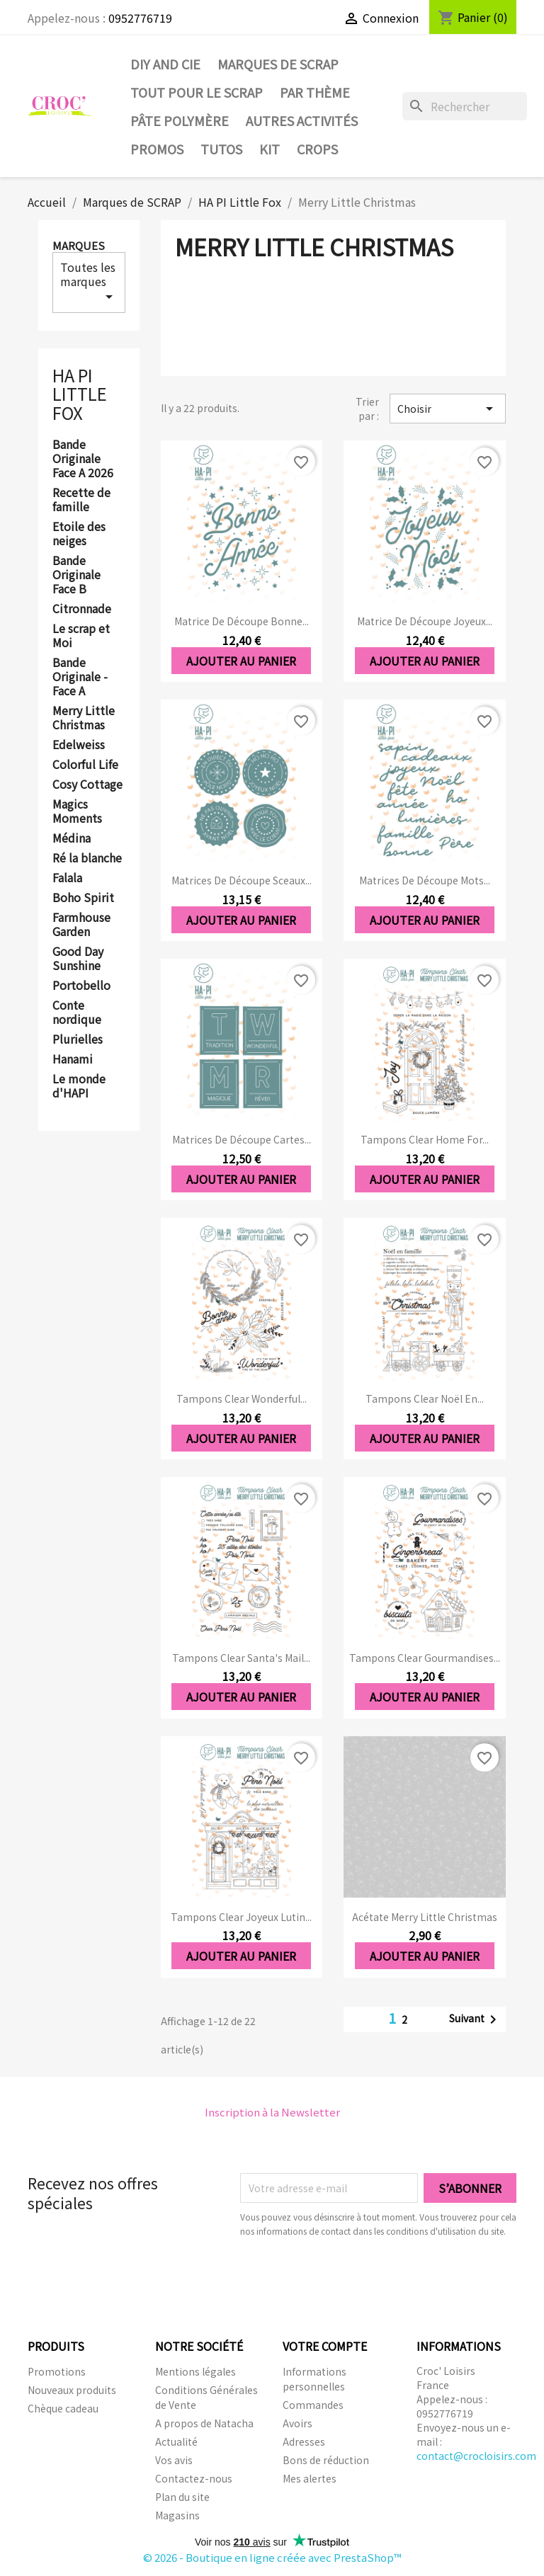 Image resolution: width=544 pixels, height=2576 pixels. I want to click on Matrices de découpe Cartes..., so click(241, 1139).